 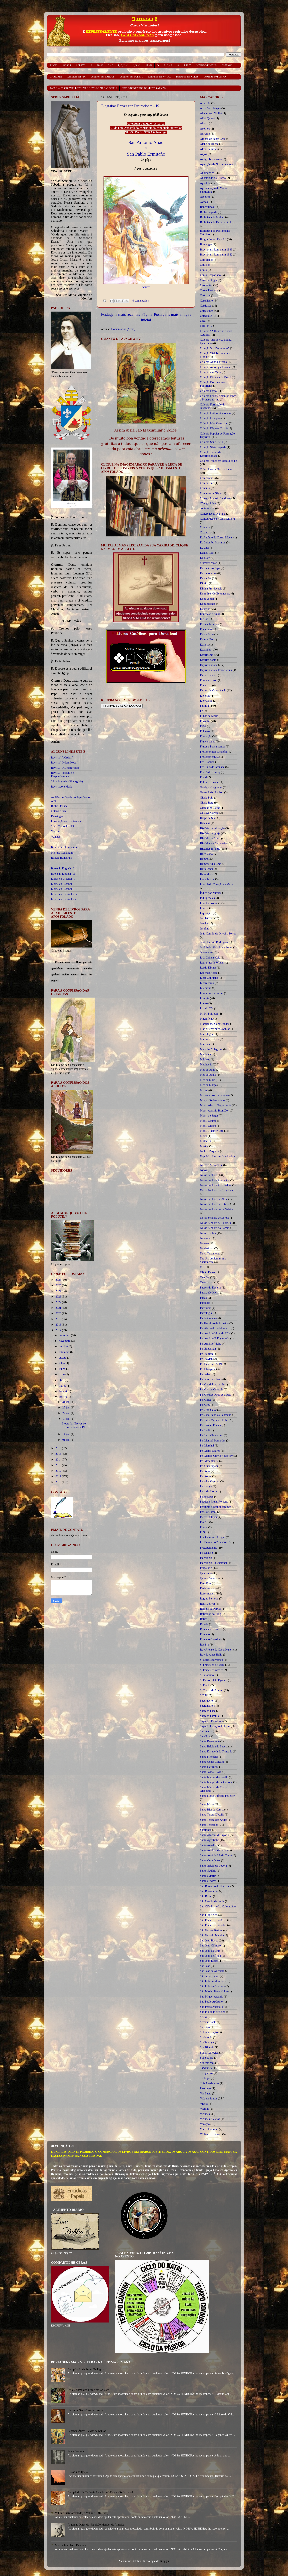 What do you see at coordinates (205, 2088) in the screenshot?
I see `Ursulinas` at bounding box center [205, 2088].